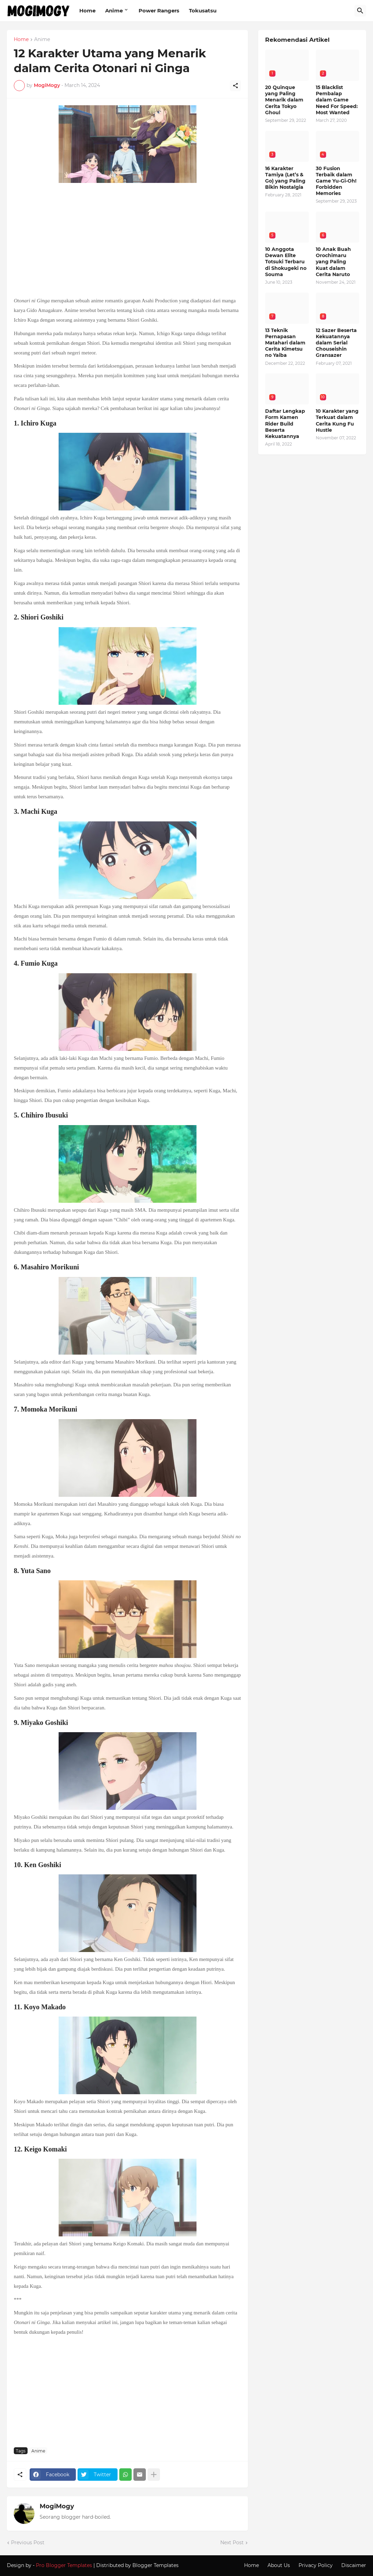 The width and height of the screenshot is (373, 2576). What do you see at coordinates (202, 10) in the screenshot?
I see `Tokusatsu` at bounding box center [202, 10].